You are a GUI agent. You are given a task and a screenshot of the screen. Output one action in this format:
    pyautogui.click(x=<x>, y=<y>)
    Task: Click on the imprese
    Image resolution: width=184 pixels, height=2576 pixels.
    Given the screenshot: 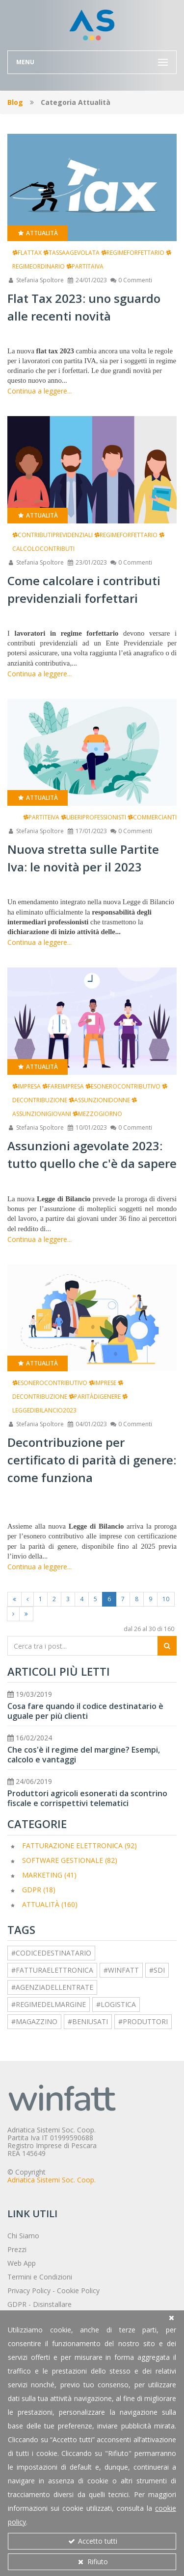 What is the action you would take?
    pyautogui.click(x=102, y=1383)
    